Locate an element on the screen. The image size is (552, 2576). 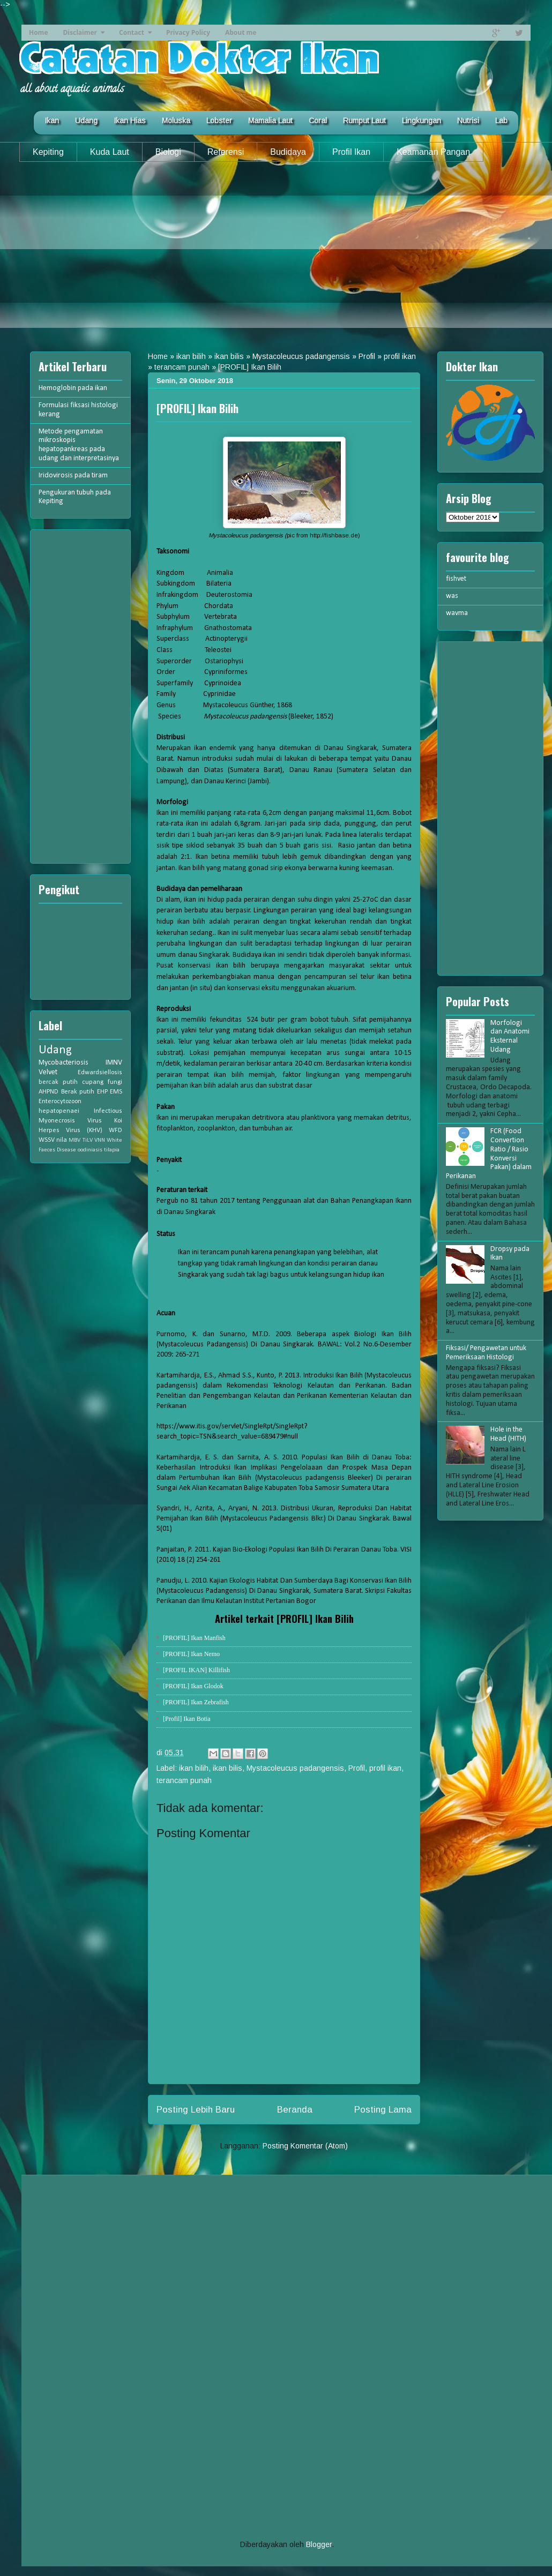
[PROFIL] Ikan Manfish is located at coordinates (194, 1638).